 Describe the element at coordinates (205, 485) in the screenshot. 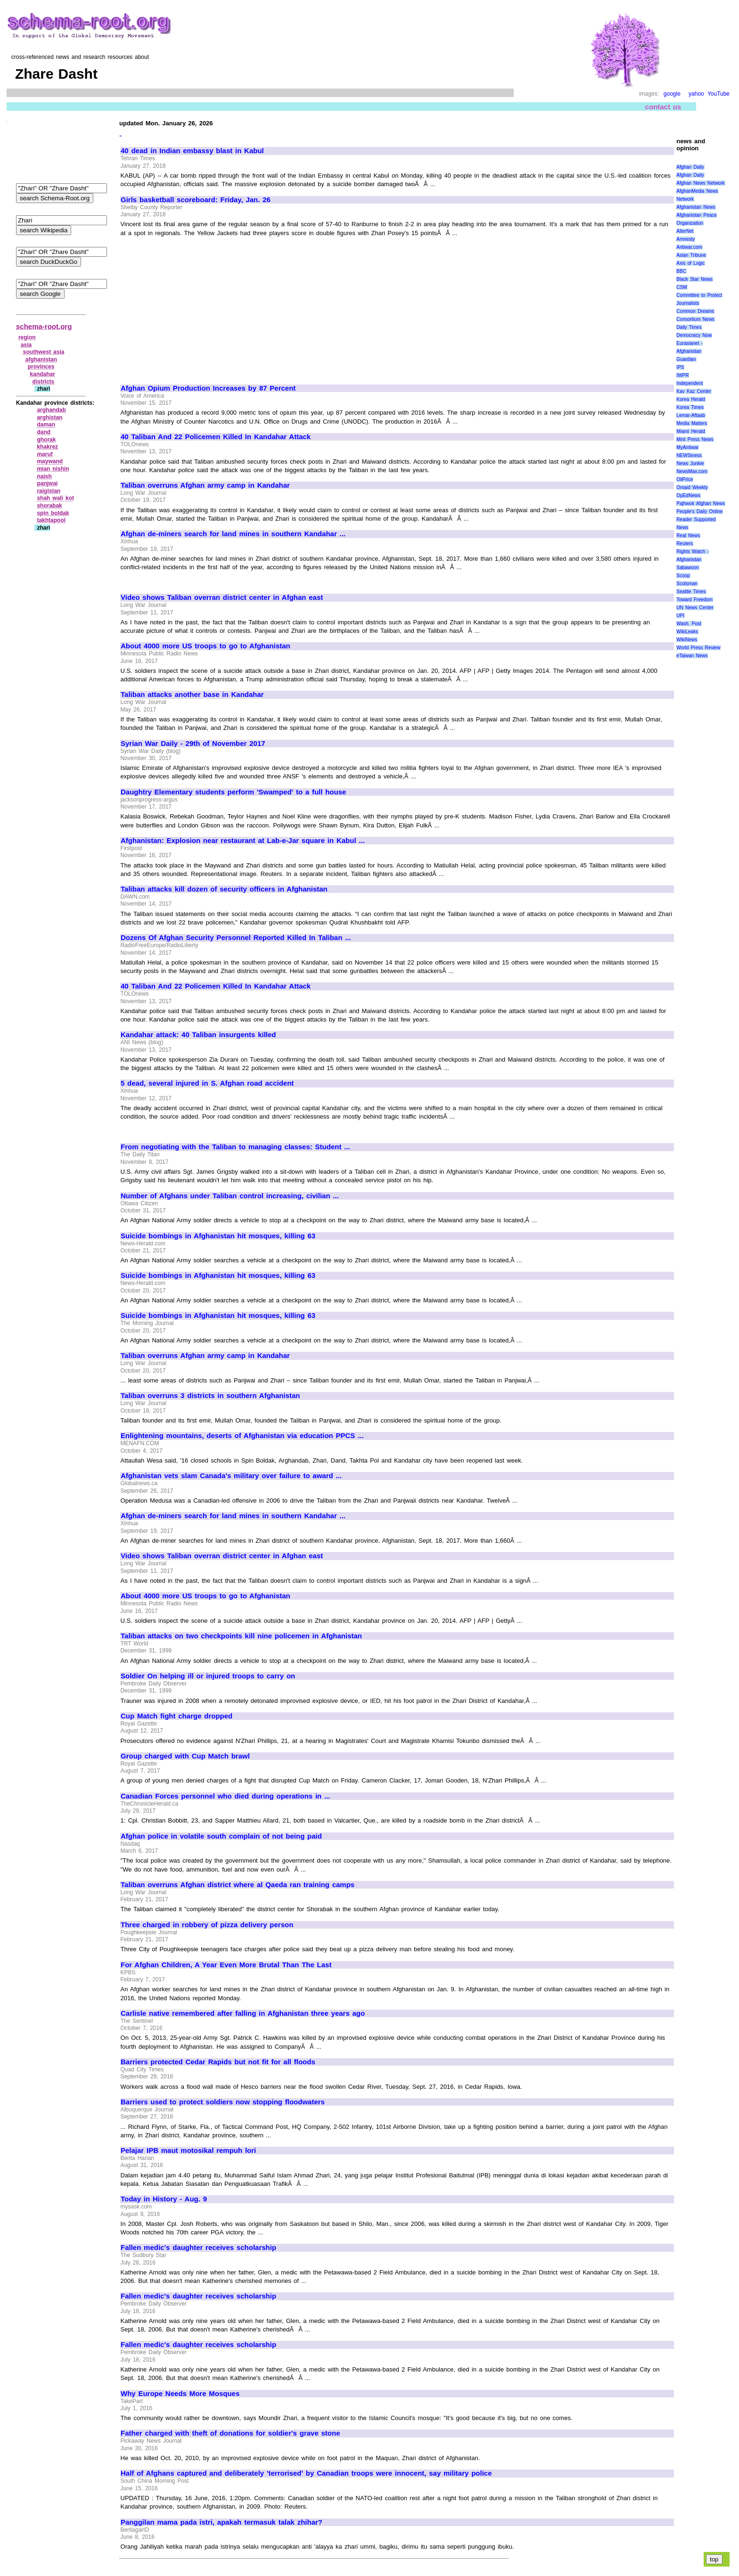

I see `Taliban overruns Afghan army camp in Kandahar` at that location.